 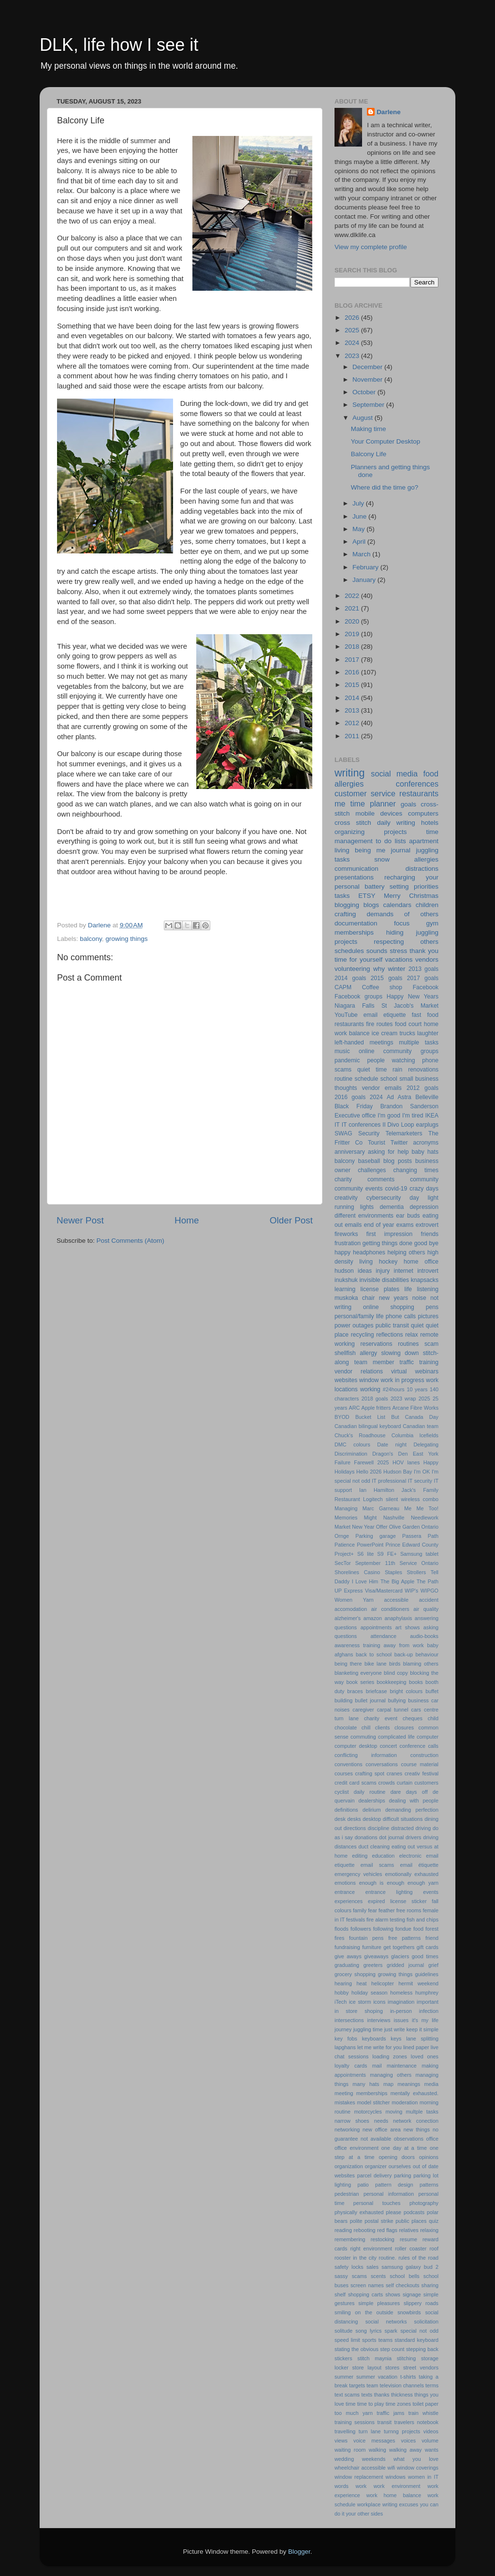 I want to click on meeting, so click(x=344, y=2093).